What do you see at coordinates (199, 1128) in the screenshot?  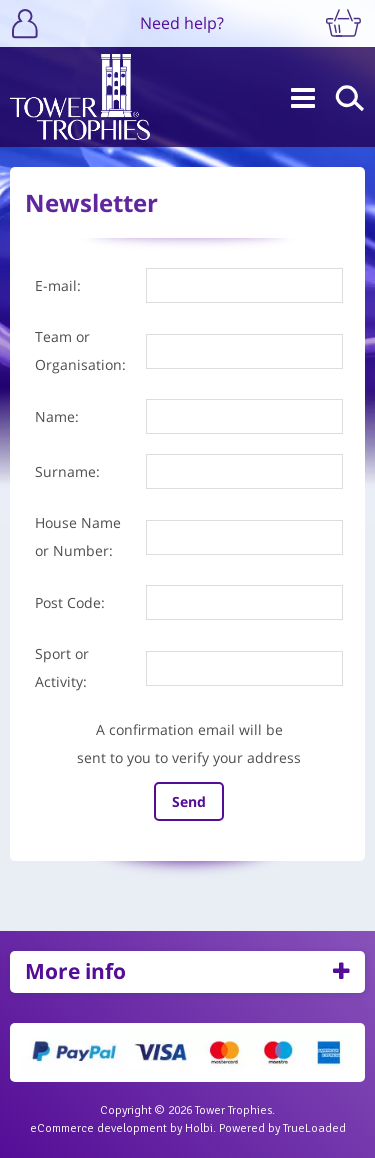 I see `Holbi` at bounding box center [199, 1128].